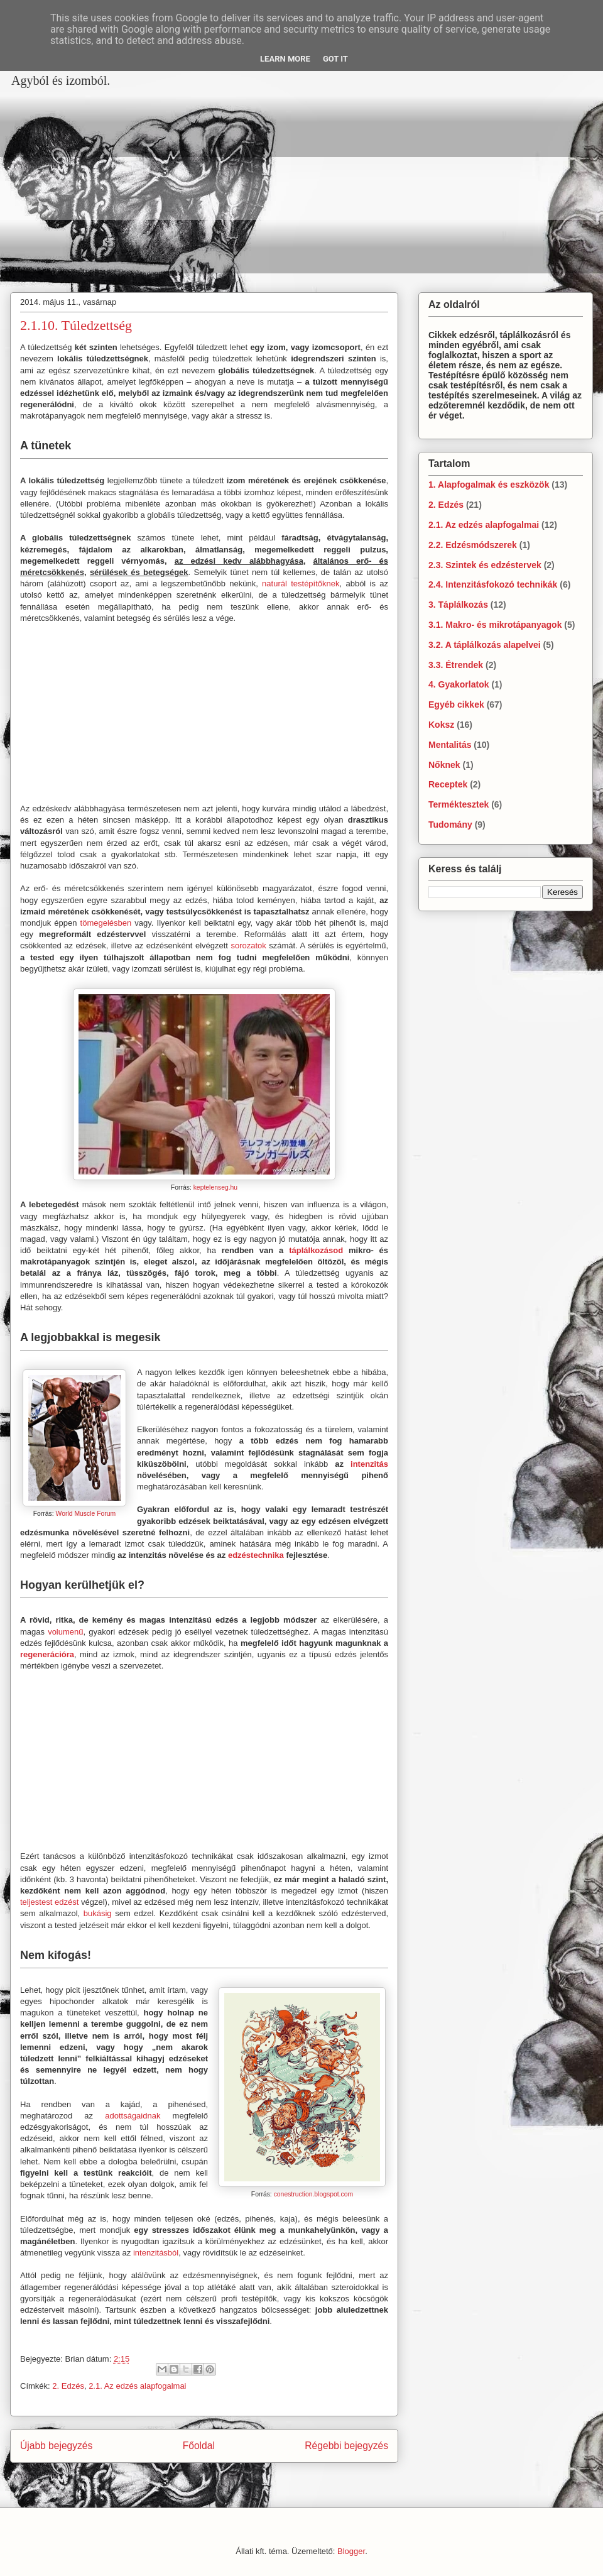 The height and width of the screenshot is (2576, 603). I want to click on Got it, so click(335, 58).